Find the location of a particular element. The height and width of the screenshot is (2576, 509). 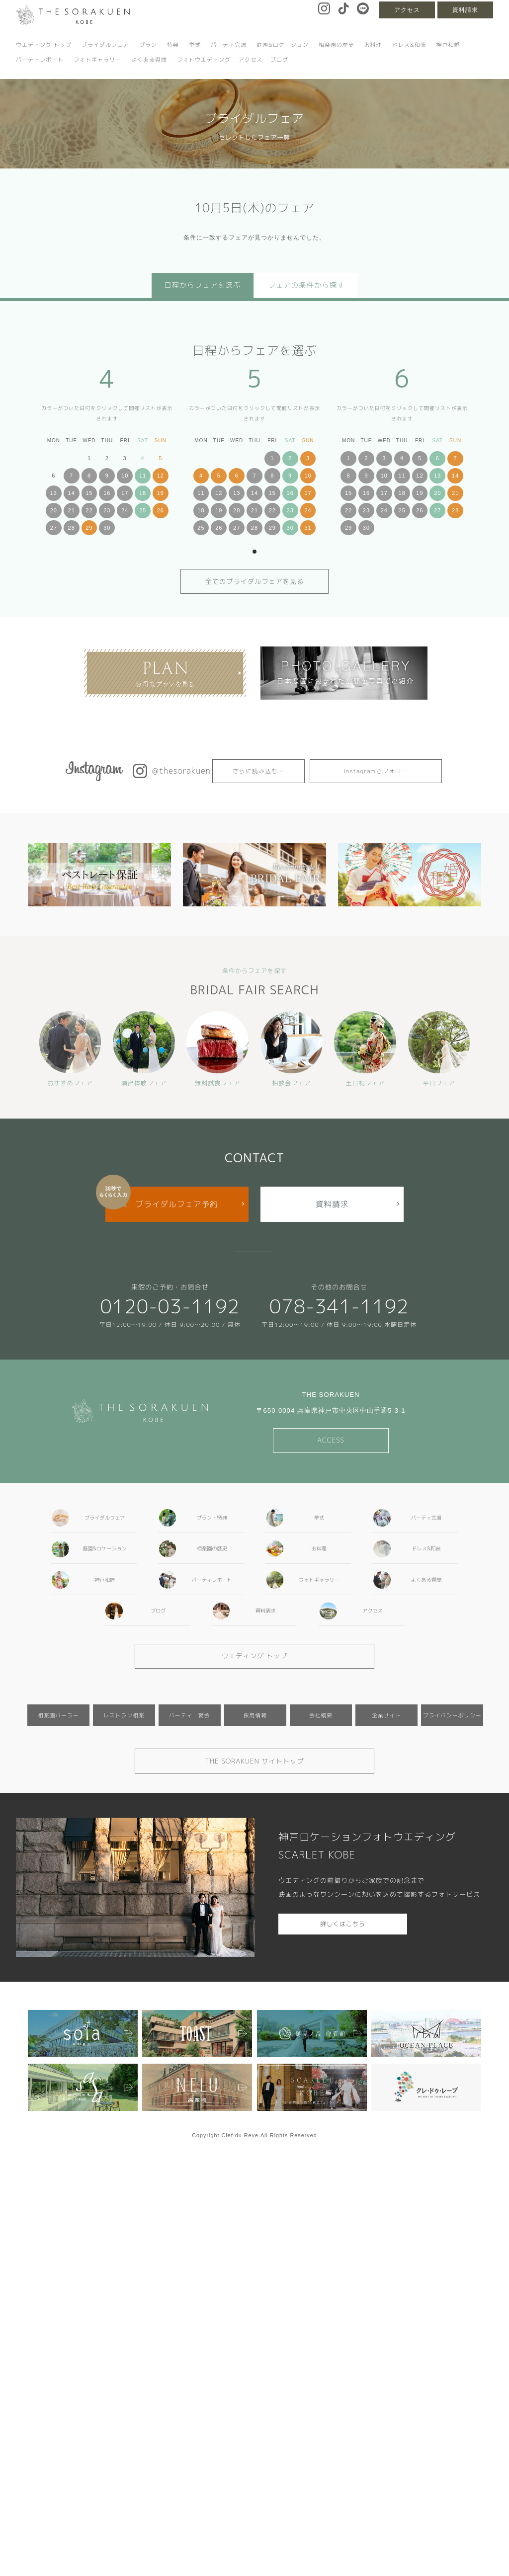

ブライダルフェア予約 is located at coordinates (177, 1204).